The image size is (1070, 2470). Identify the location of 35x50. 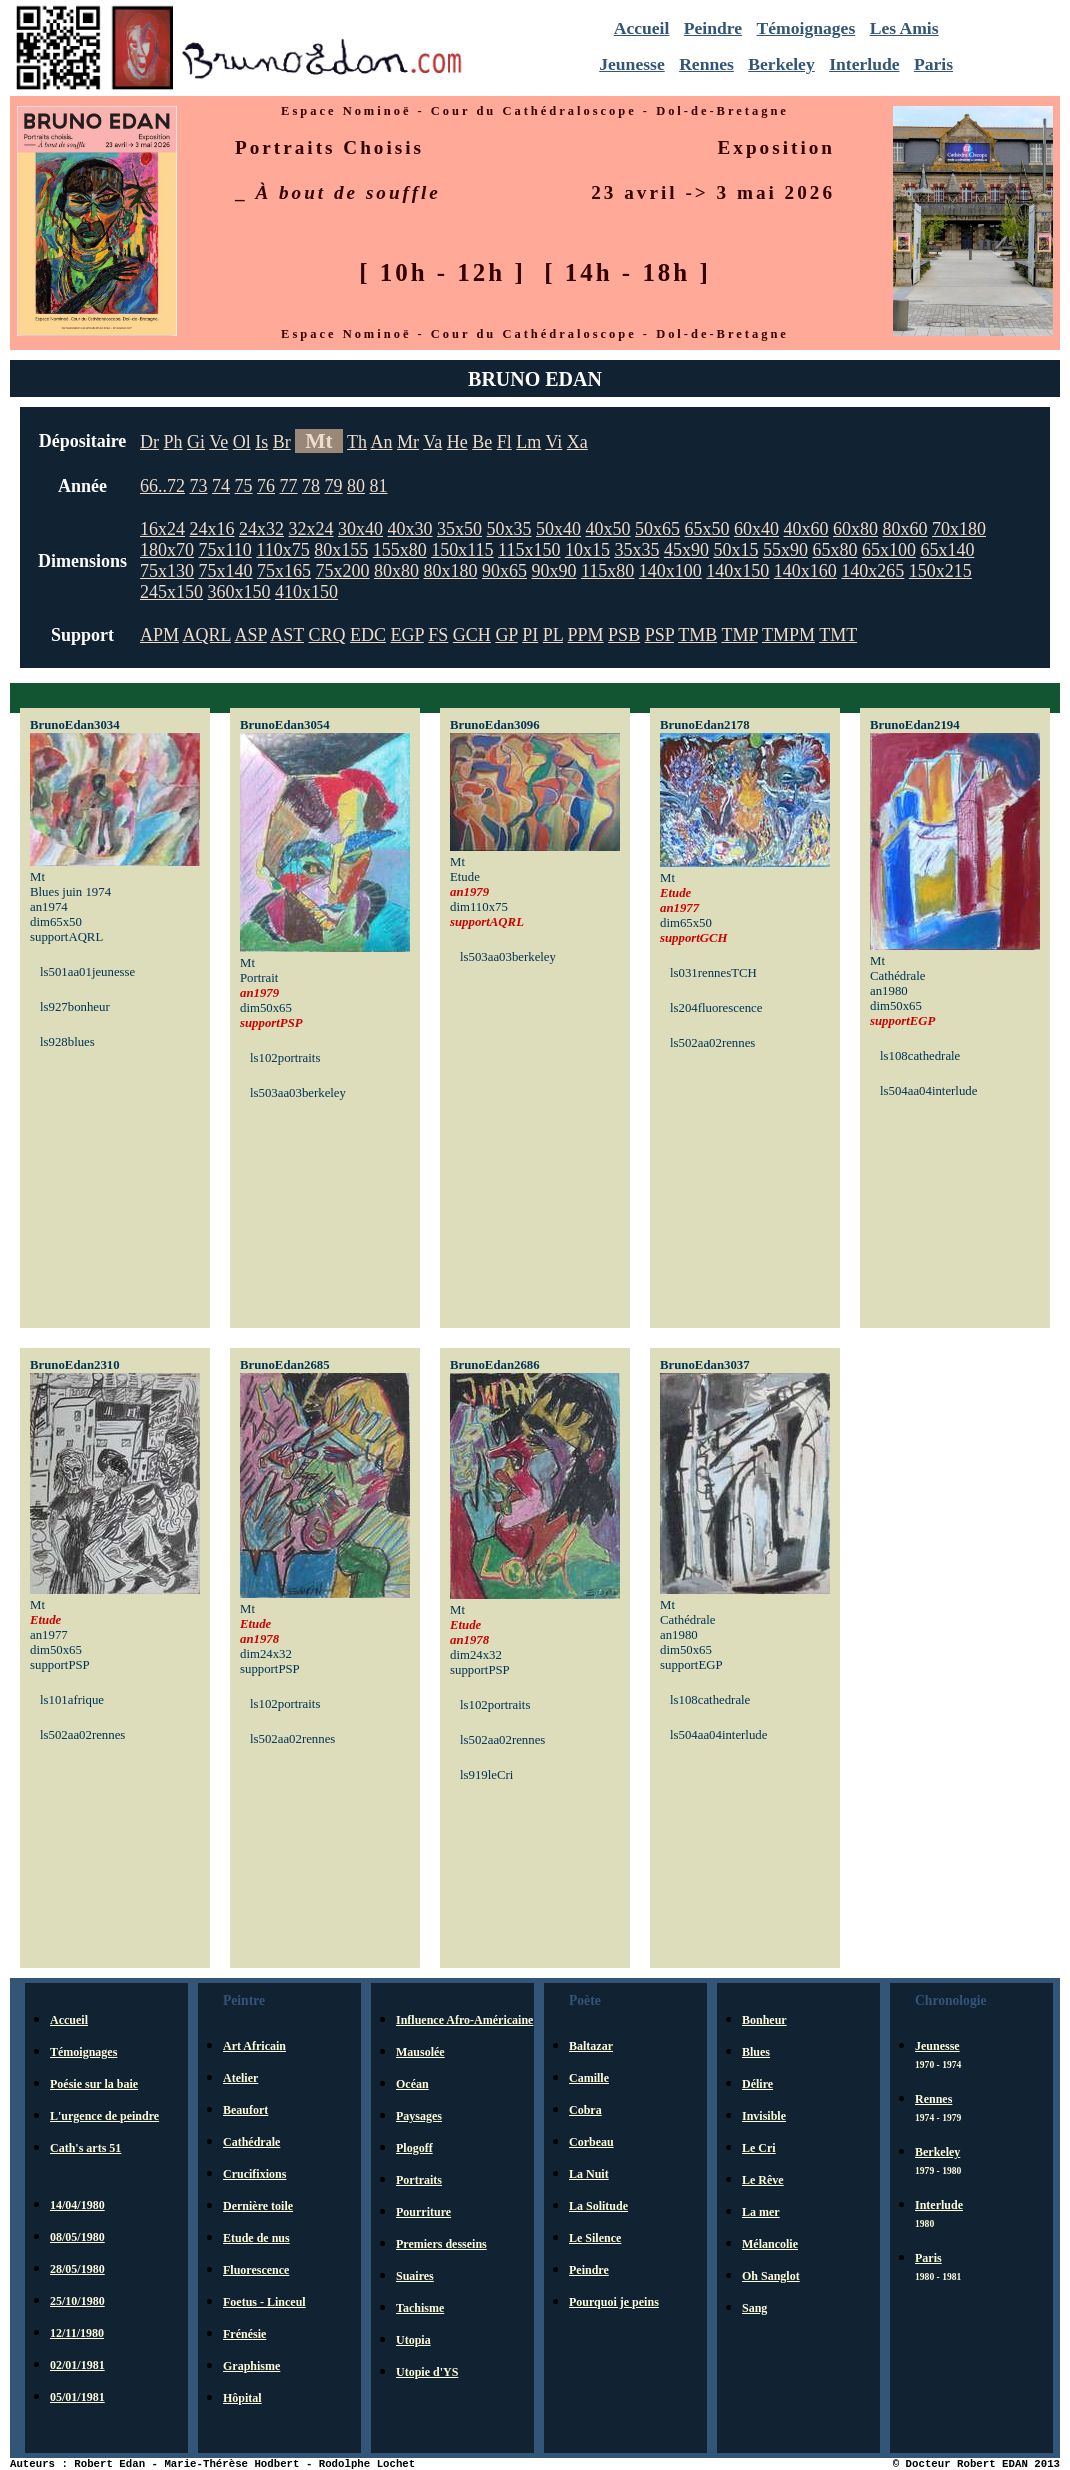
(459, 529).